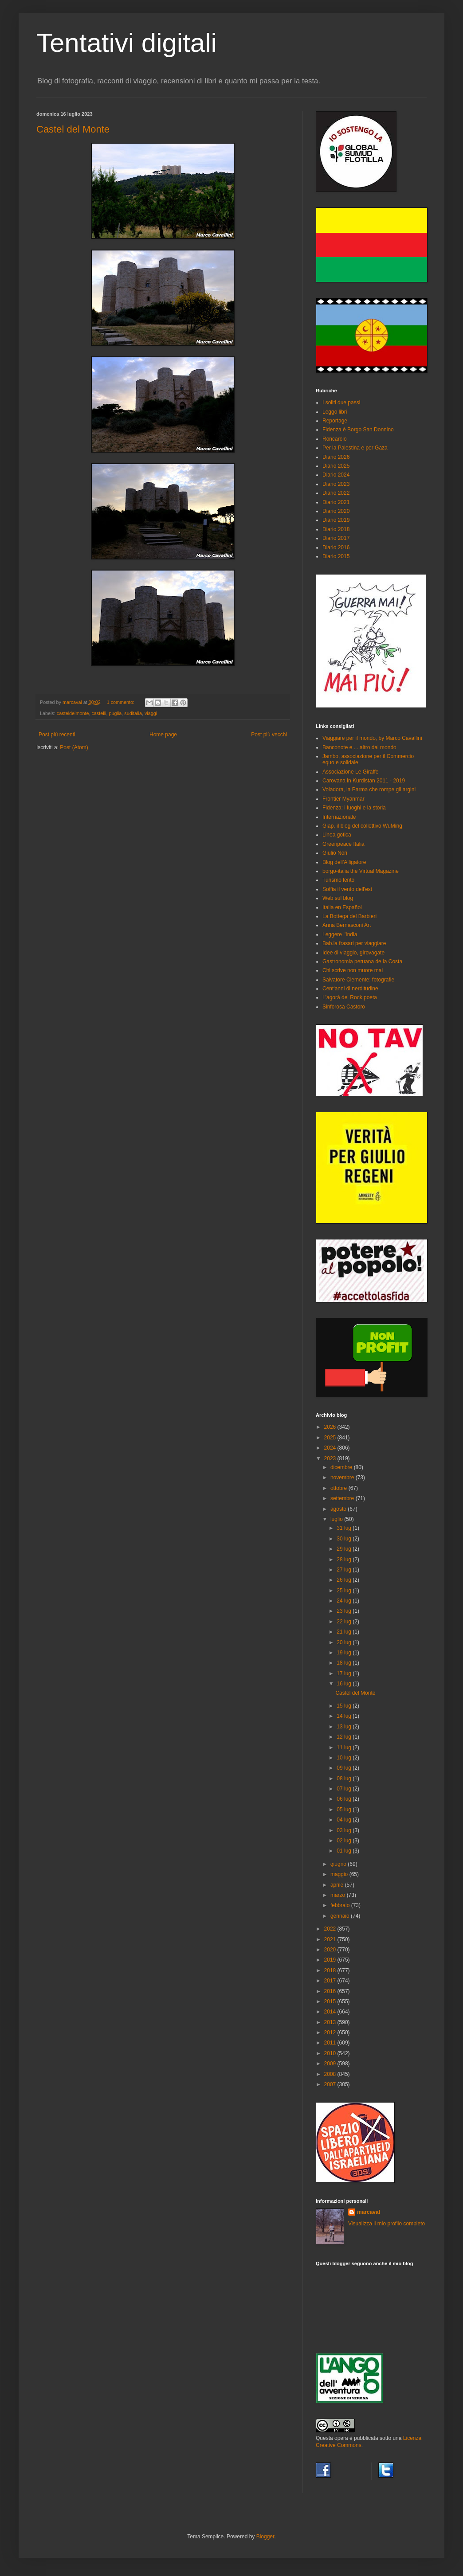 The width and height of the screenshot is (463, 2576). I want to click on 2025, so click(330, 1438).